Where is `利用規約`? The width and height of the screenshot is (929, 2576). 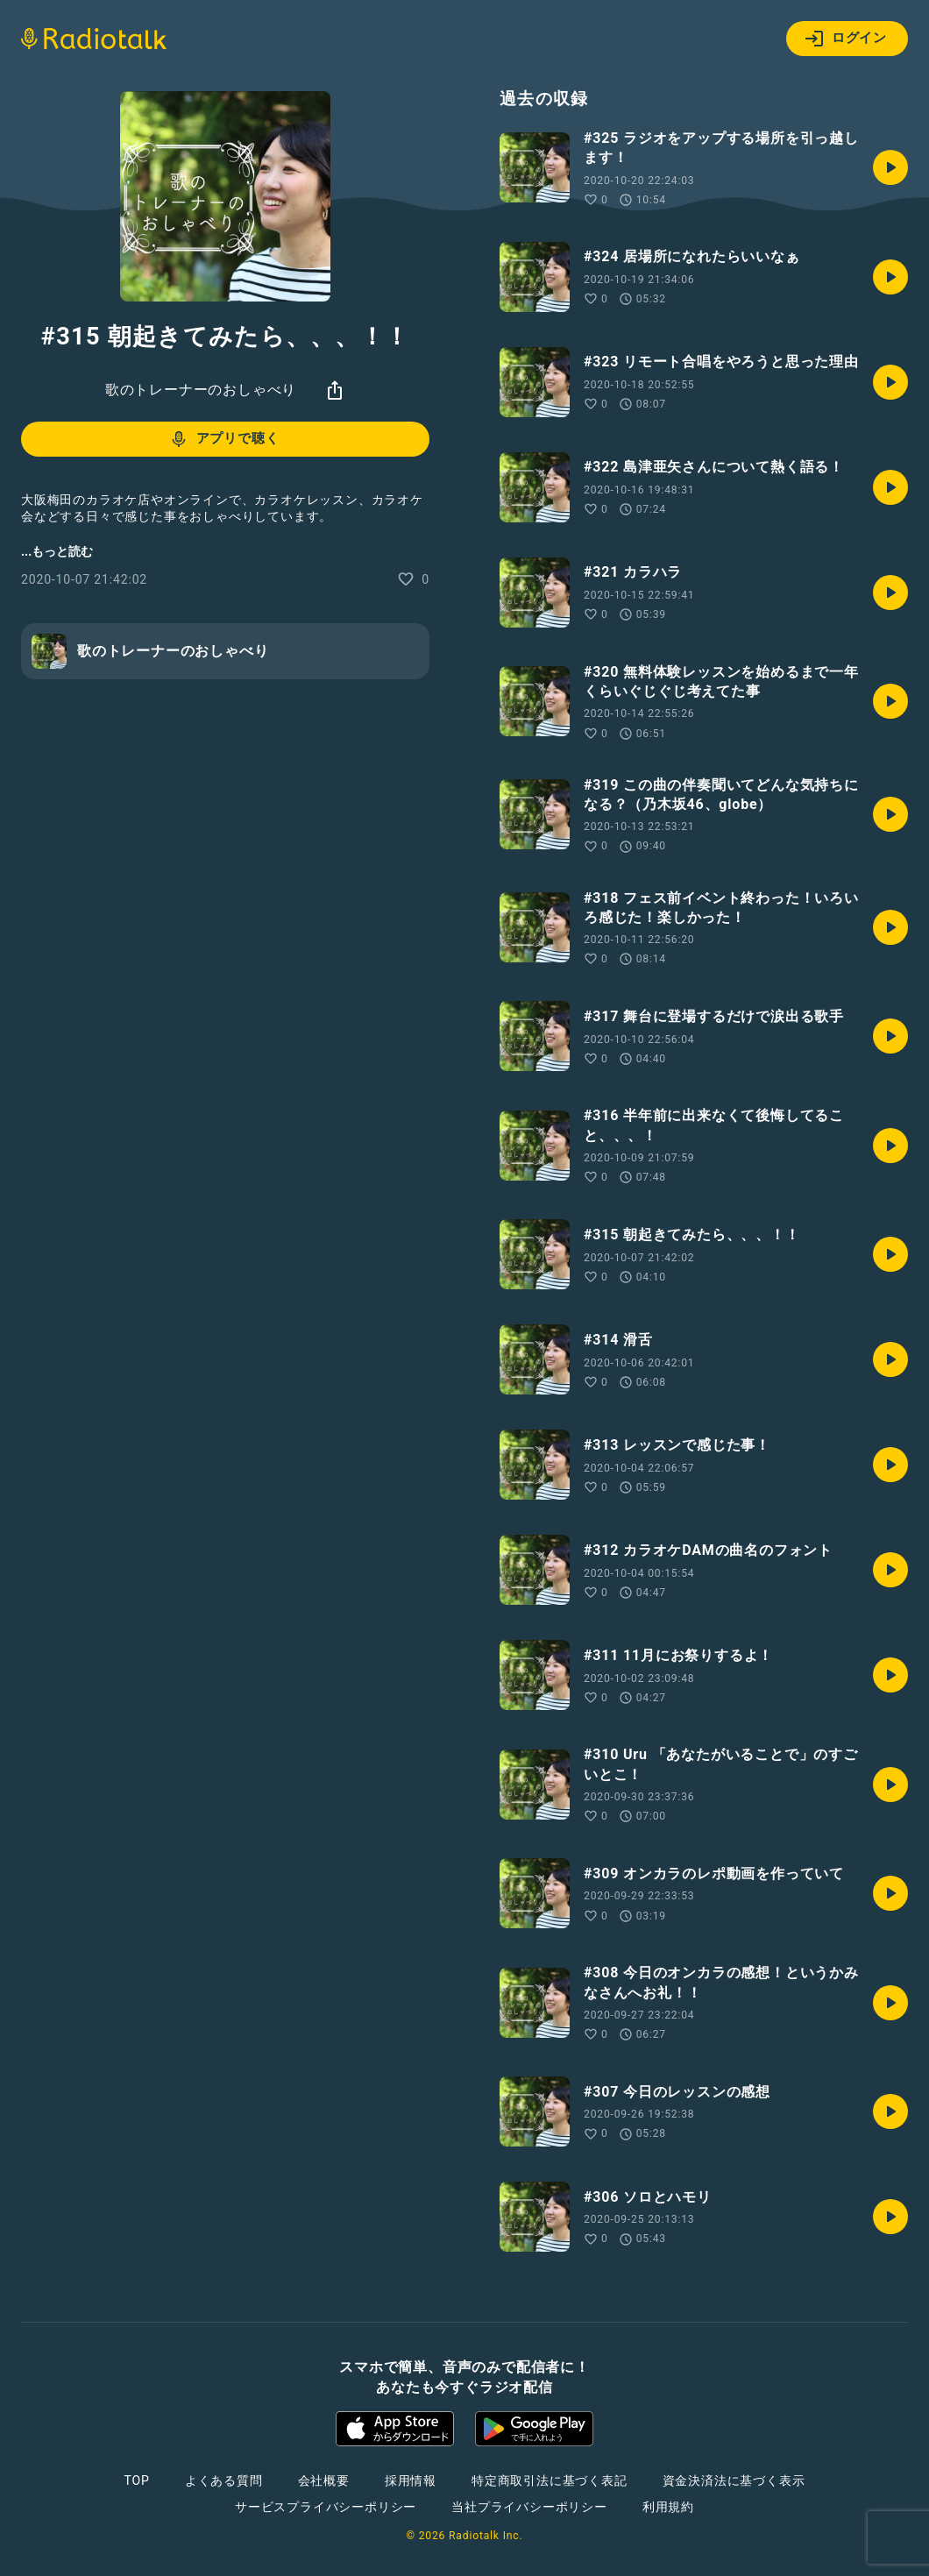 利用規約 is located at coordinates (668, 2507).